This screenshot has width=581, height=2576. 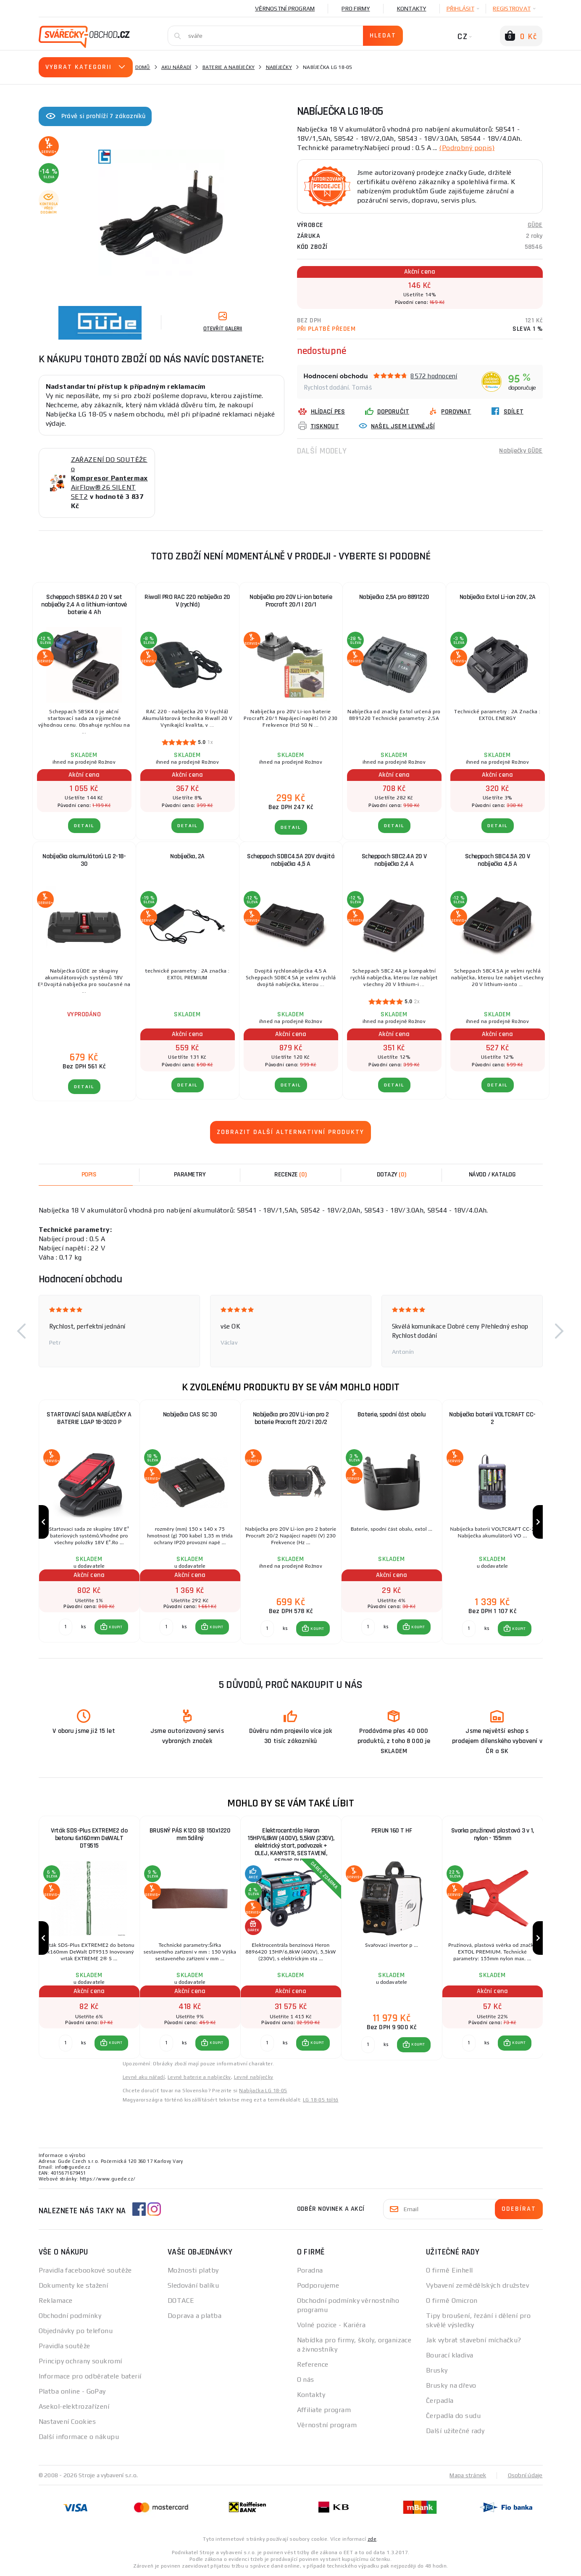 What do you see at coordinates (228, 67) in the screenshot?
I see `Baterie a nabíječky` at bounding box center [228, 67].